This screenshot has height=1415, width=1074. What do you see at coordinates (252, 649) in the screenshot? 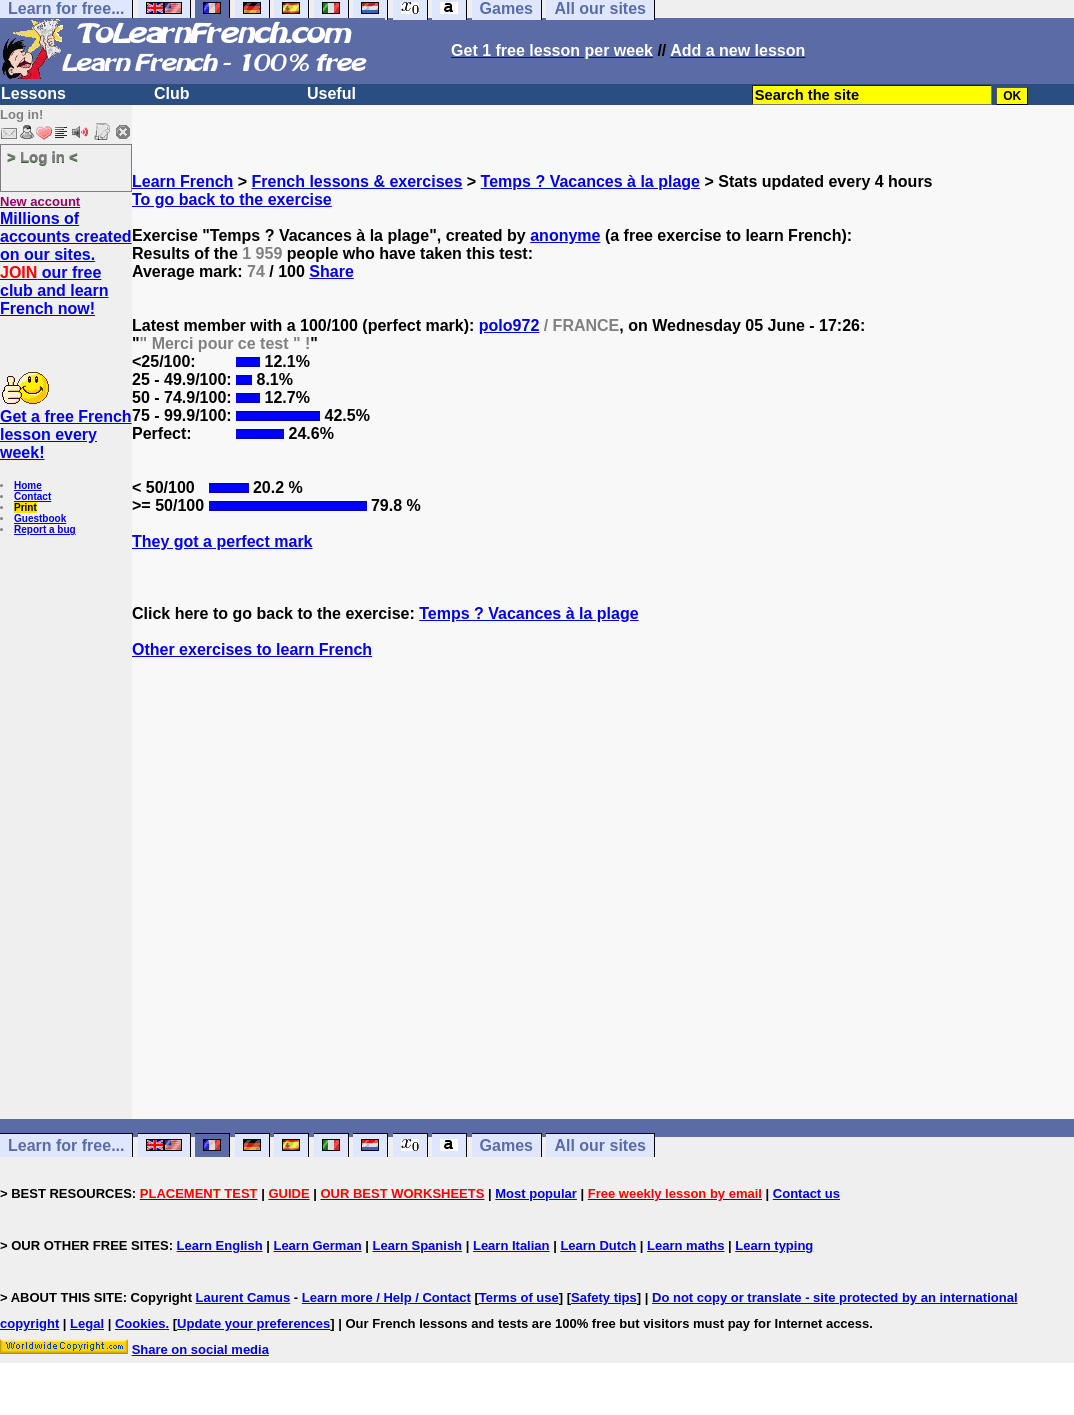
I see `Other exercises to learn French` at bounding box center [252, 649].